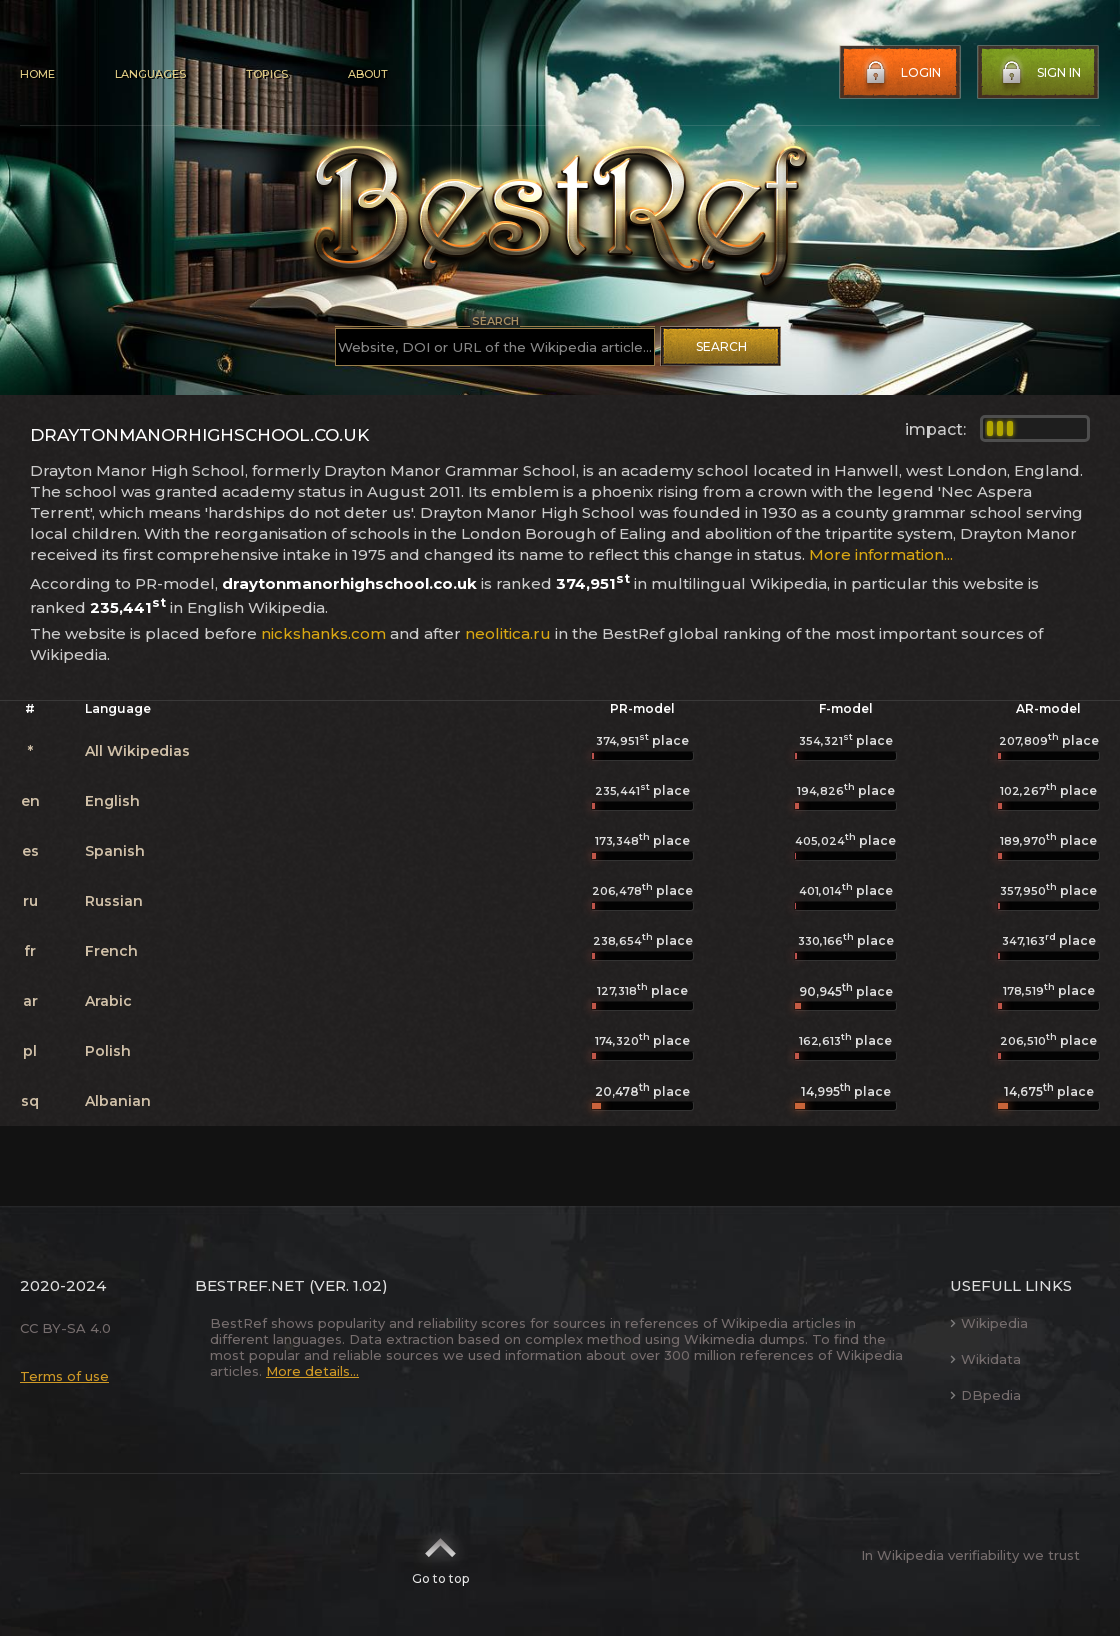  What do you see at coordinates (108, 1001) in the screenshot?
I see `Arabic` at bounding box center [108, 1001].